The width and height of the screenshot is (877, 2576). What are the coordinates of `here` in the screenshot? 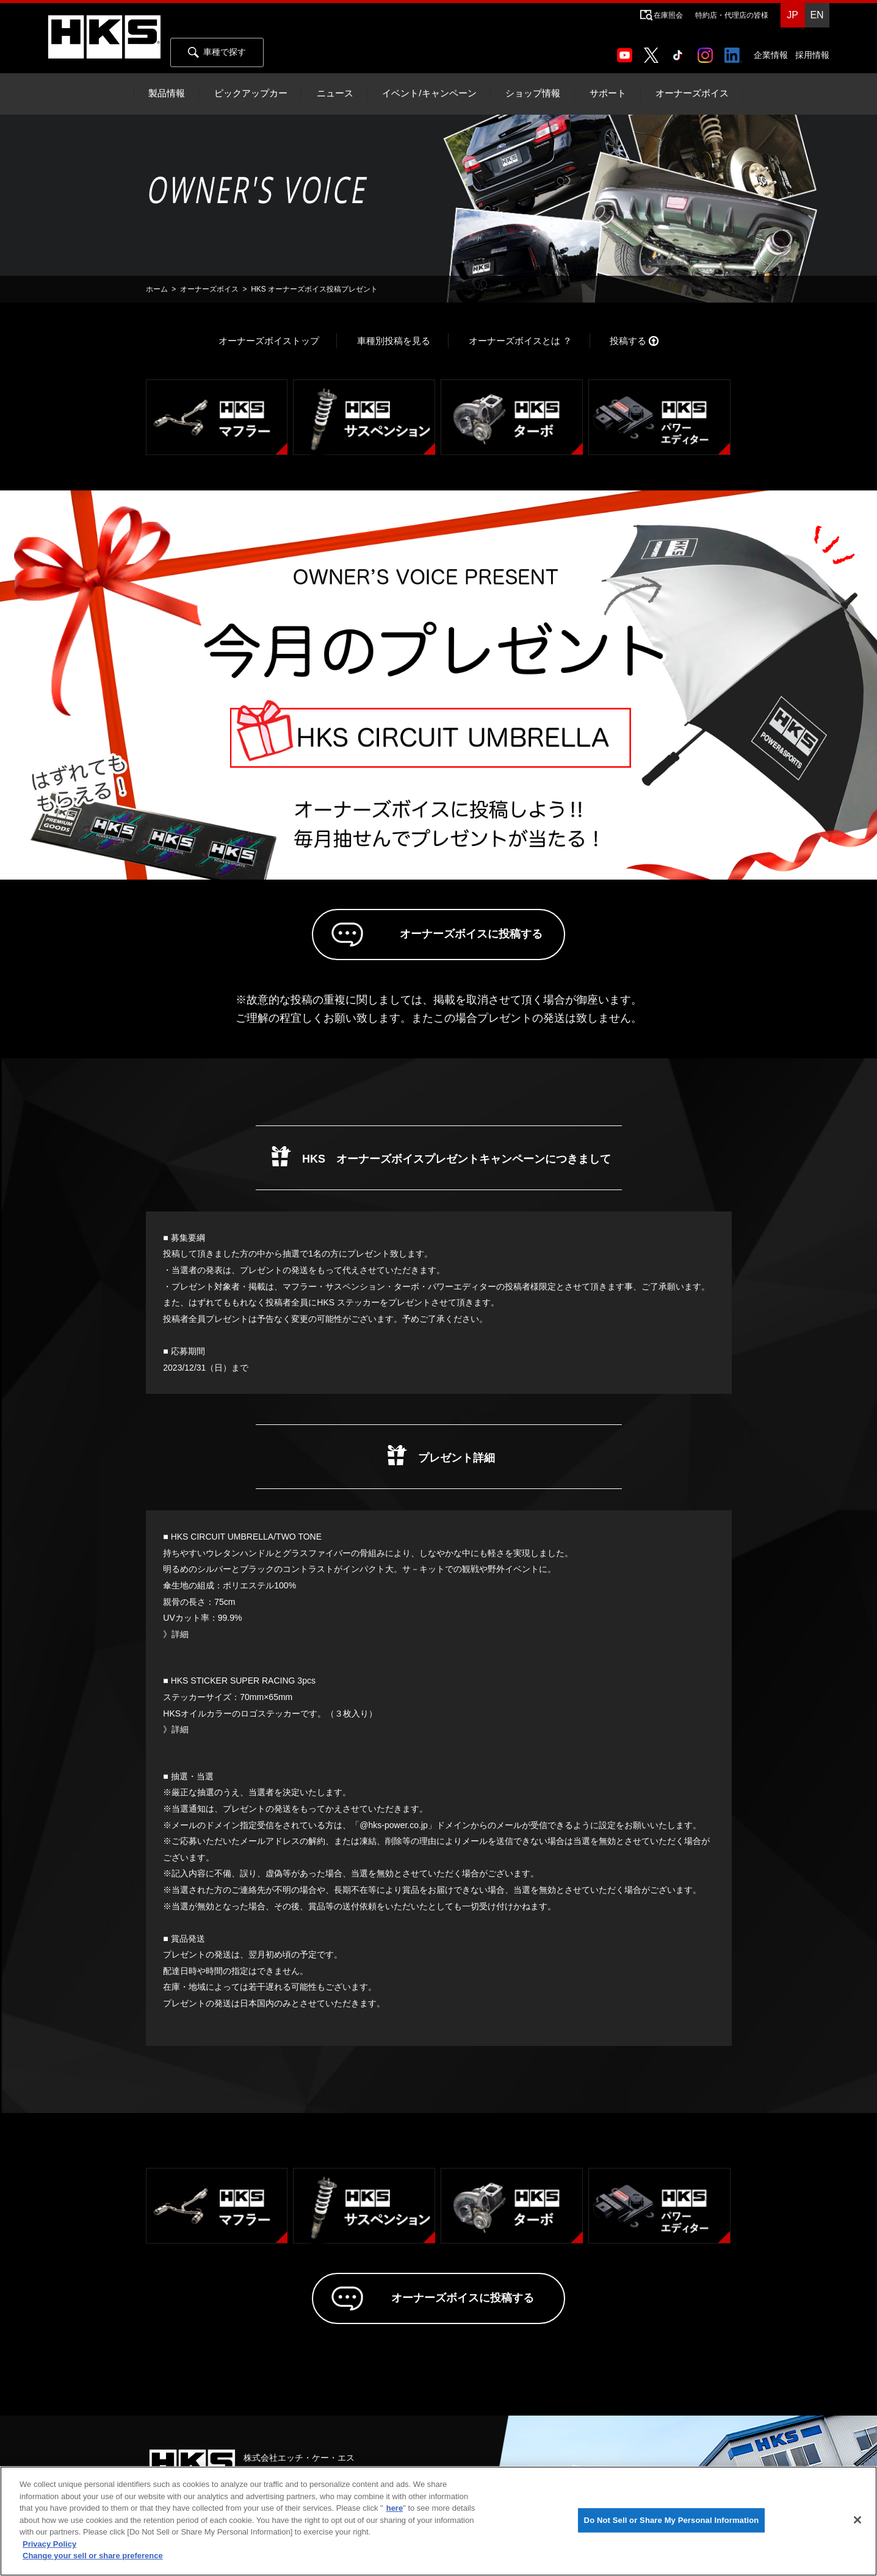 It's located at (394, 2508).